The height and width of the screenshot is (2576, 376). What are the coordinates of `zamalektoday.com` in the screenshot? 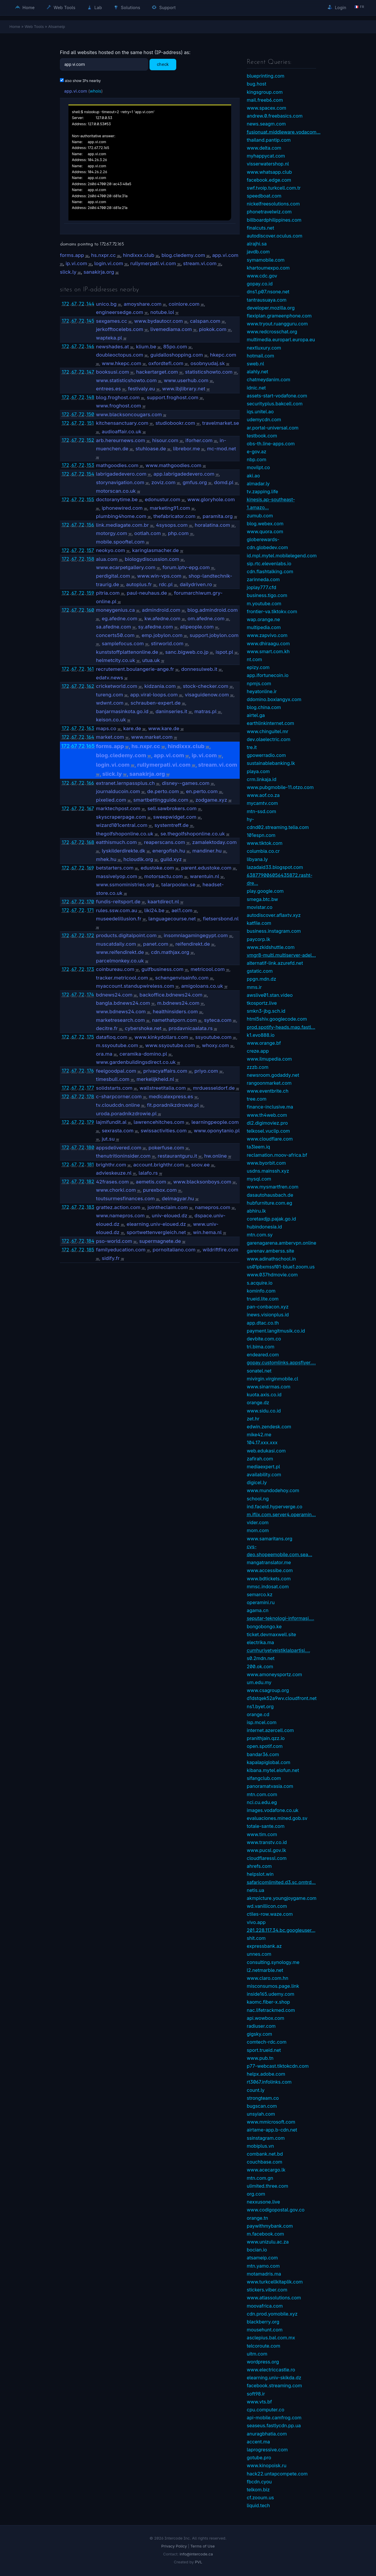 It's located at (214, 842).